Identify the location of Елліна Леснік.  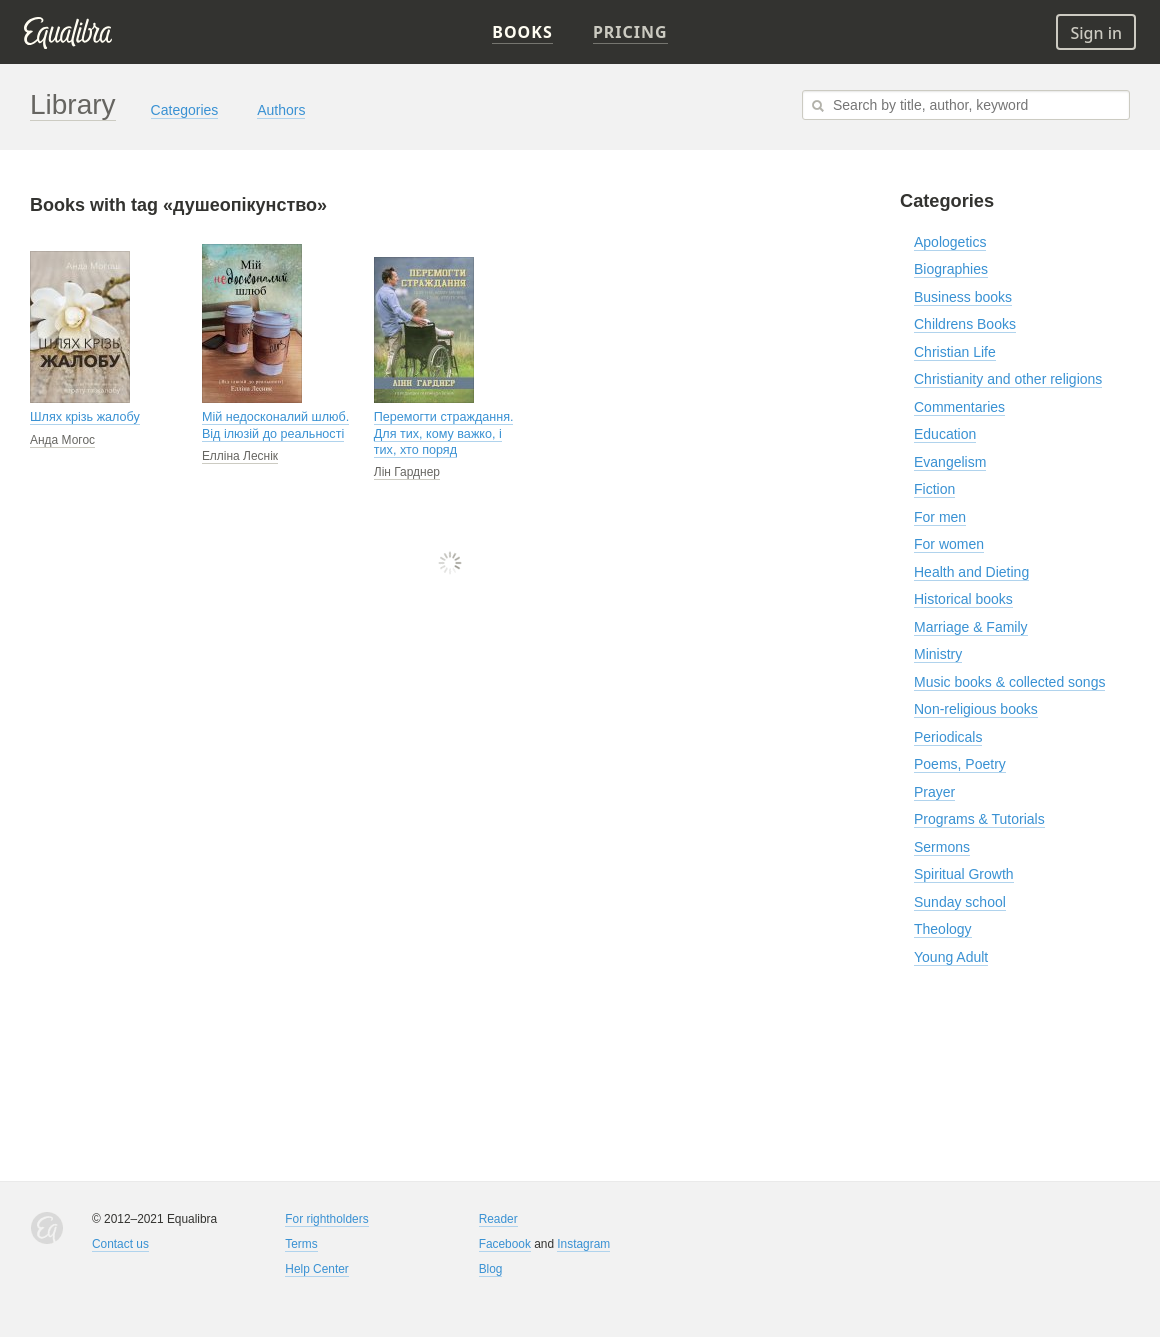
(240, 456).